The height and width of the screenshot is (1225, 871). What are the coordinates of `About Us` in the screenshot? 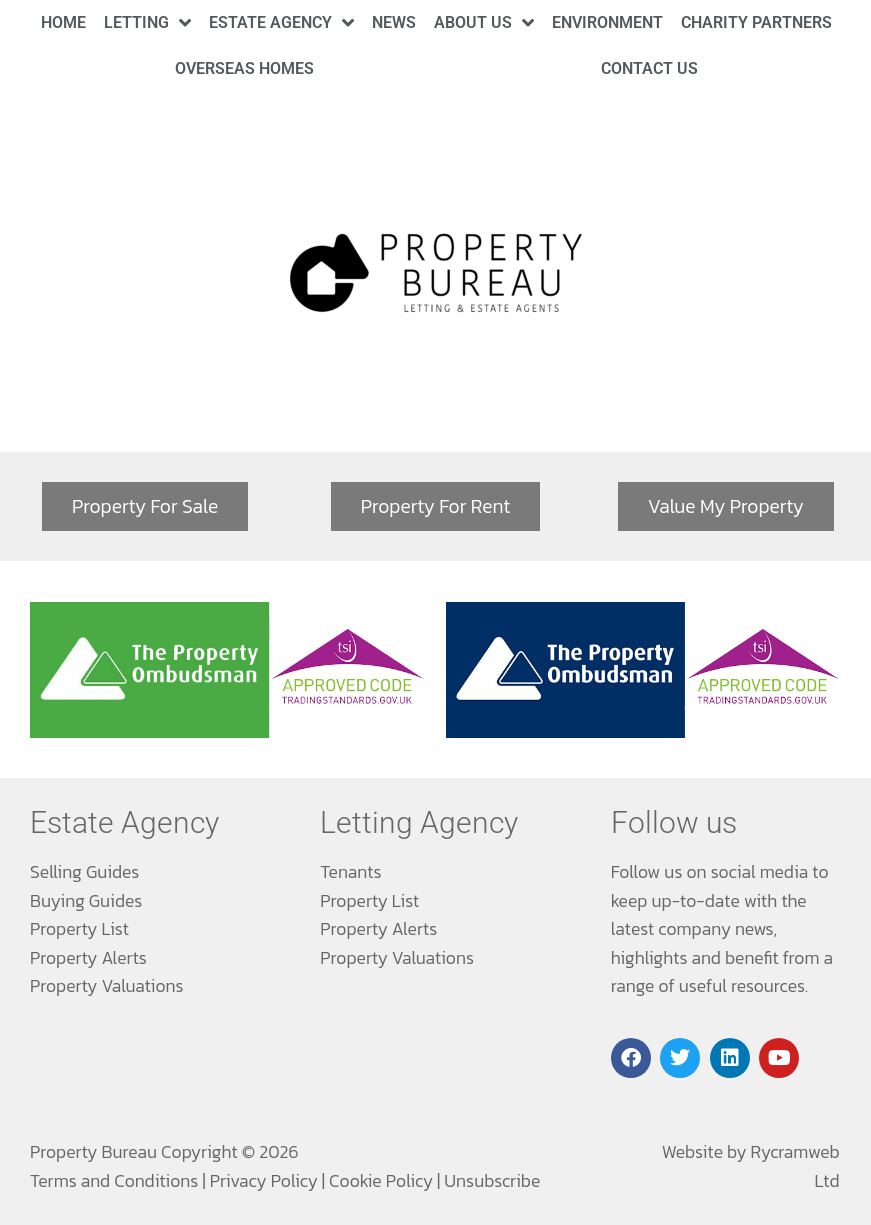 It's located at (484, 22).